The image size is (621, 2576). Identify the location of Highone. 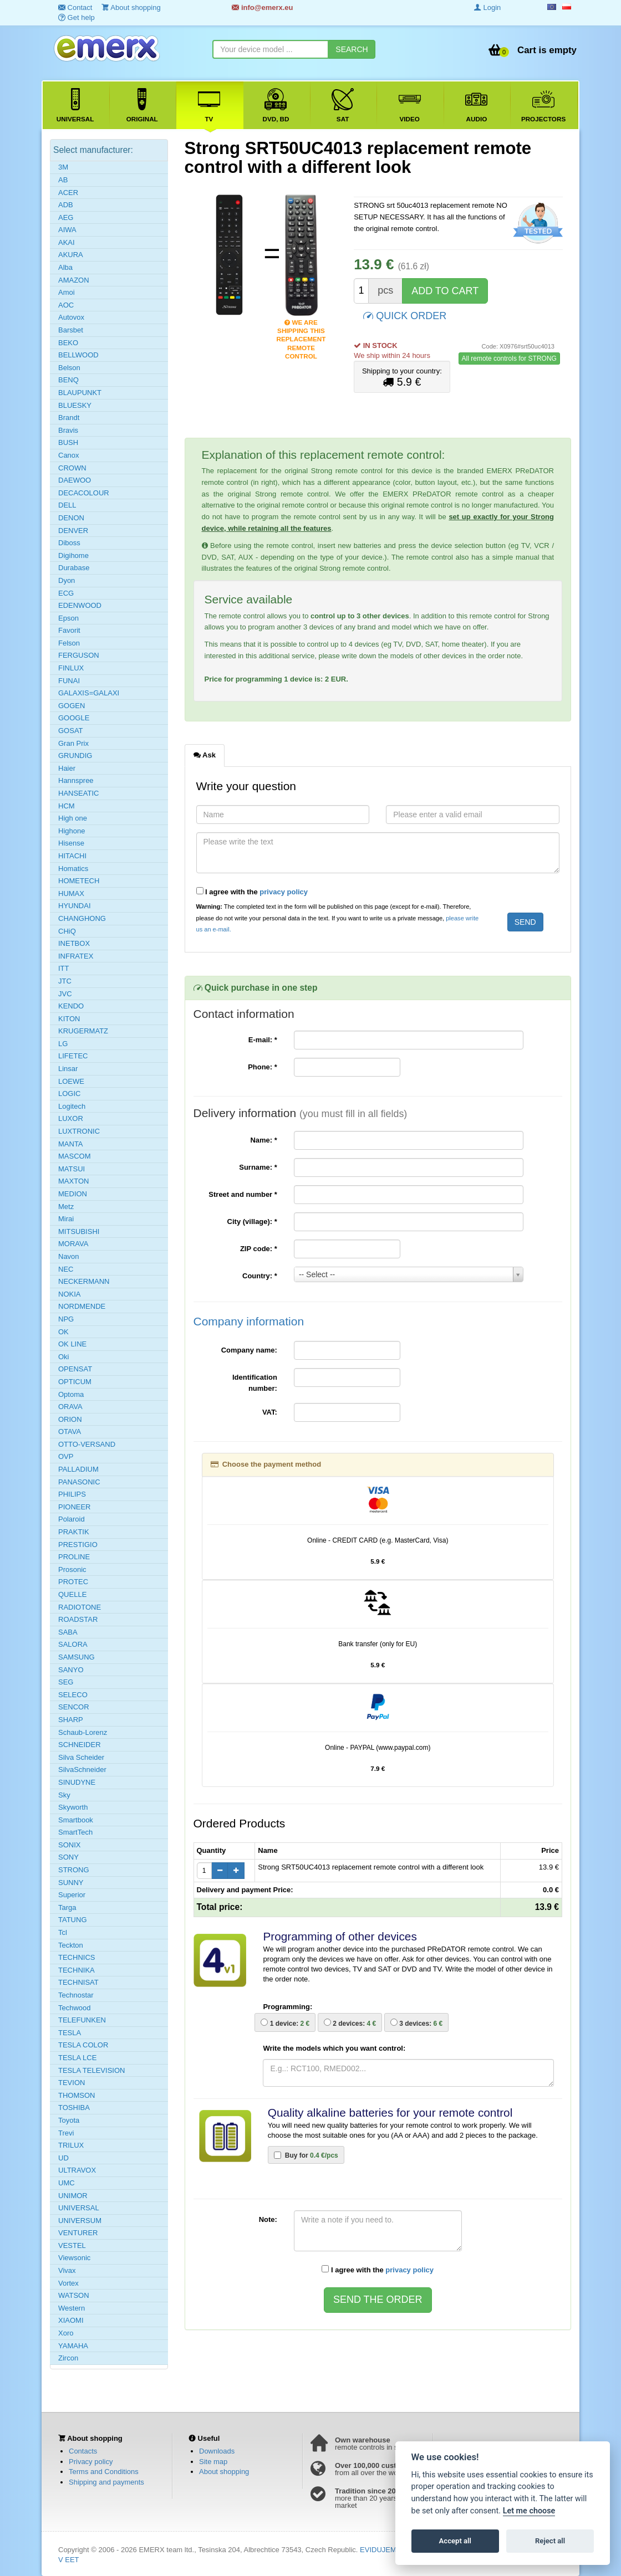
(71, 831).